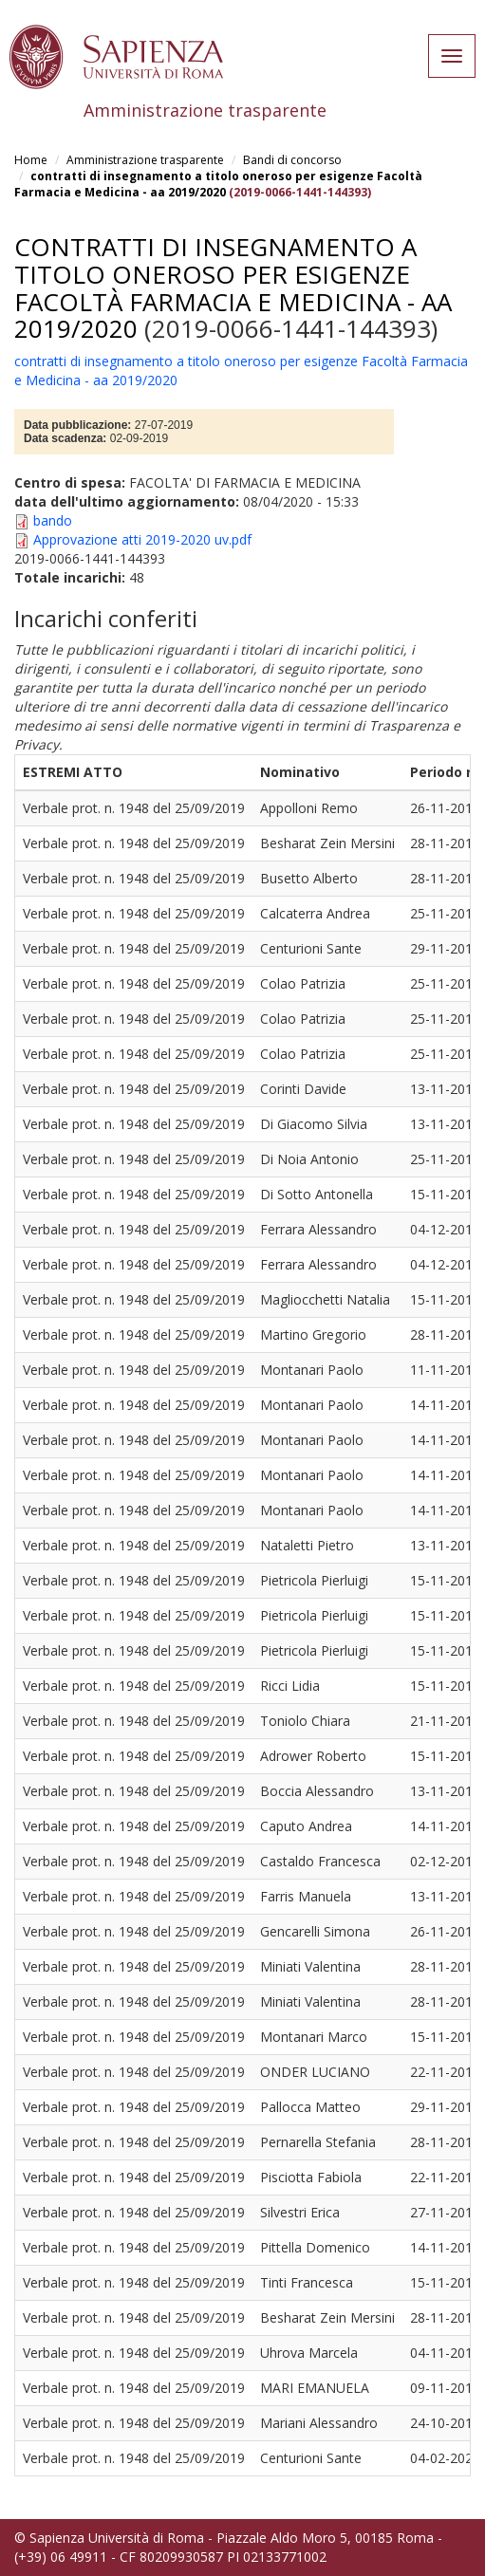  I want to click on contratti di insegnamento a titolo oneroso per esigenze Facoltà Farmacia e Medicina - aa 2019/2020, so click(218, 184).